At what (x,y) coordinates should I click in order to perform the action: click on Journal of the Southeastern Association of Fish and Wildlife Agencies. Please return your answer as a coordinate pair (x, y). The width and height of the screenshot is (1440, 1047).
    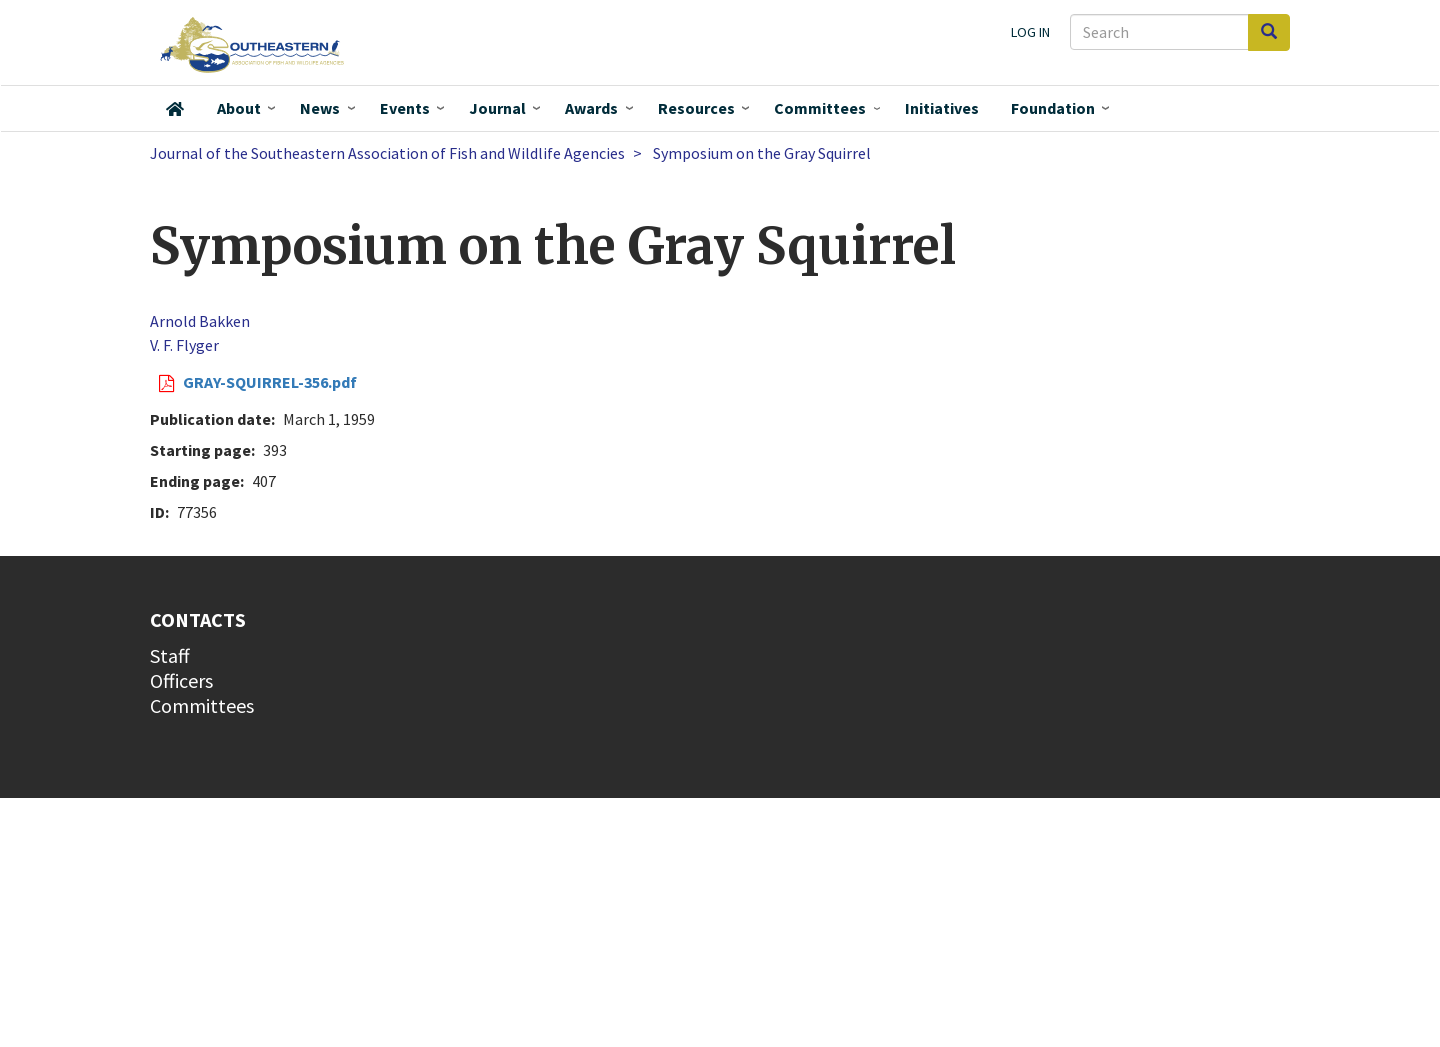
    Looking at the image, I should click on (387, 153).